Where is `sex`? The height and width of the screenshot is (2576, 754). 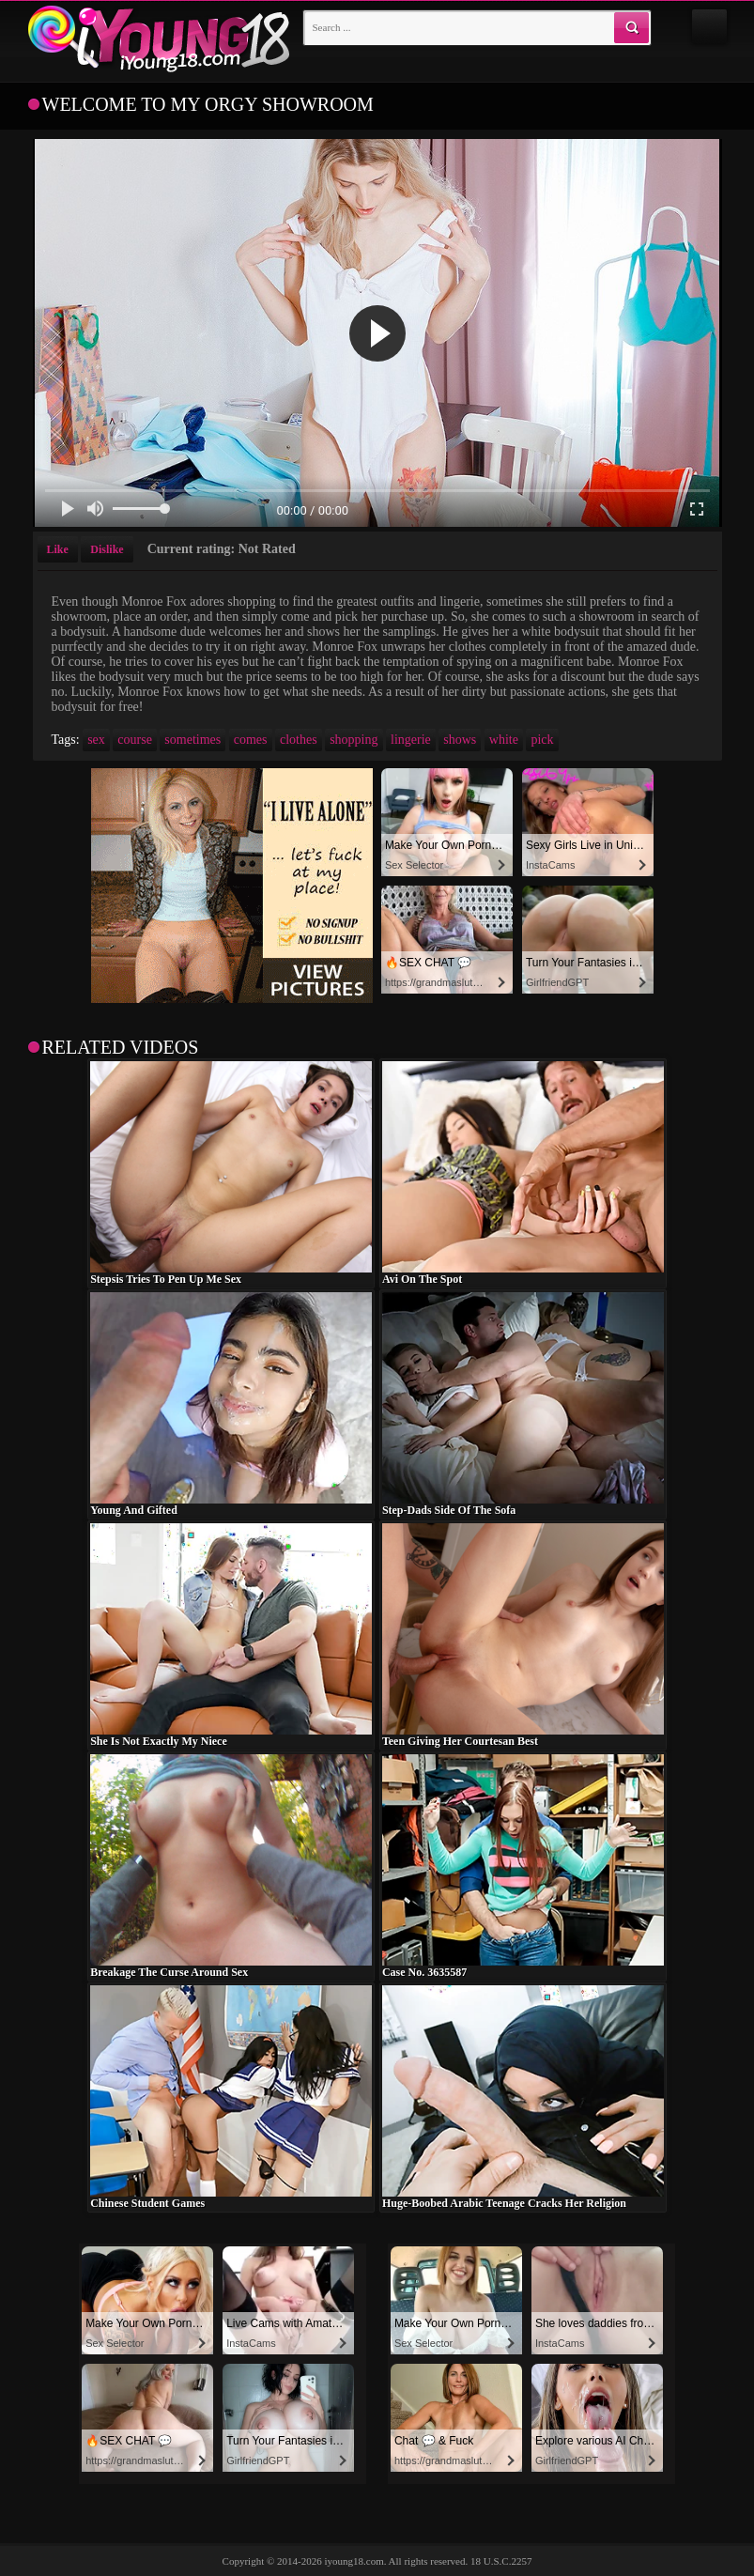 sex is located at coordinates (96, 740).